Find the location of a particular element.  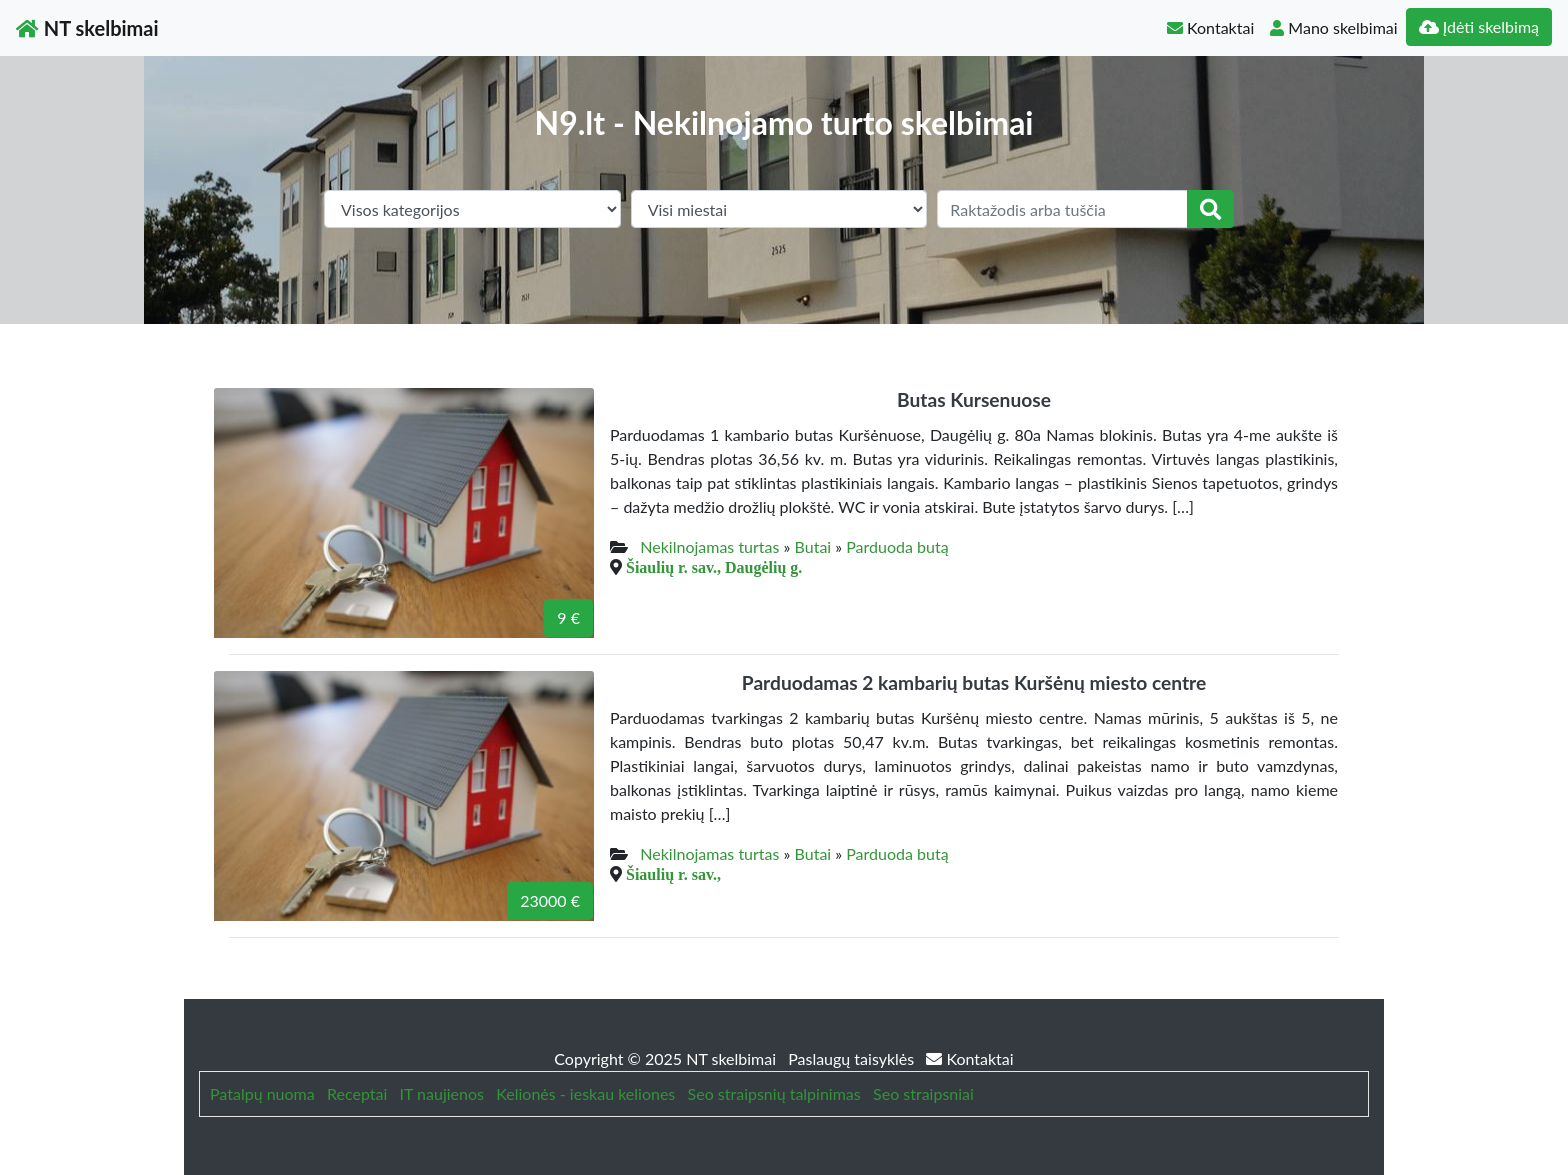

Kelionės - ieskau keliones is located at coordinates (585, 1093).